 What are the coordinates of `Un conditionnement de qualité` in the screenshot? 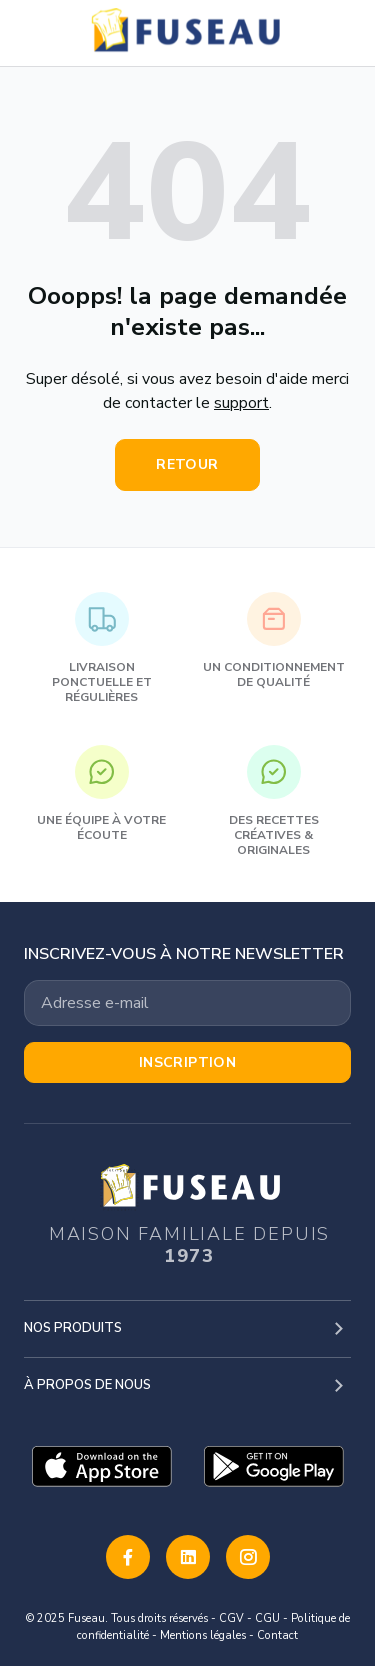 It's located at (274, 641).